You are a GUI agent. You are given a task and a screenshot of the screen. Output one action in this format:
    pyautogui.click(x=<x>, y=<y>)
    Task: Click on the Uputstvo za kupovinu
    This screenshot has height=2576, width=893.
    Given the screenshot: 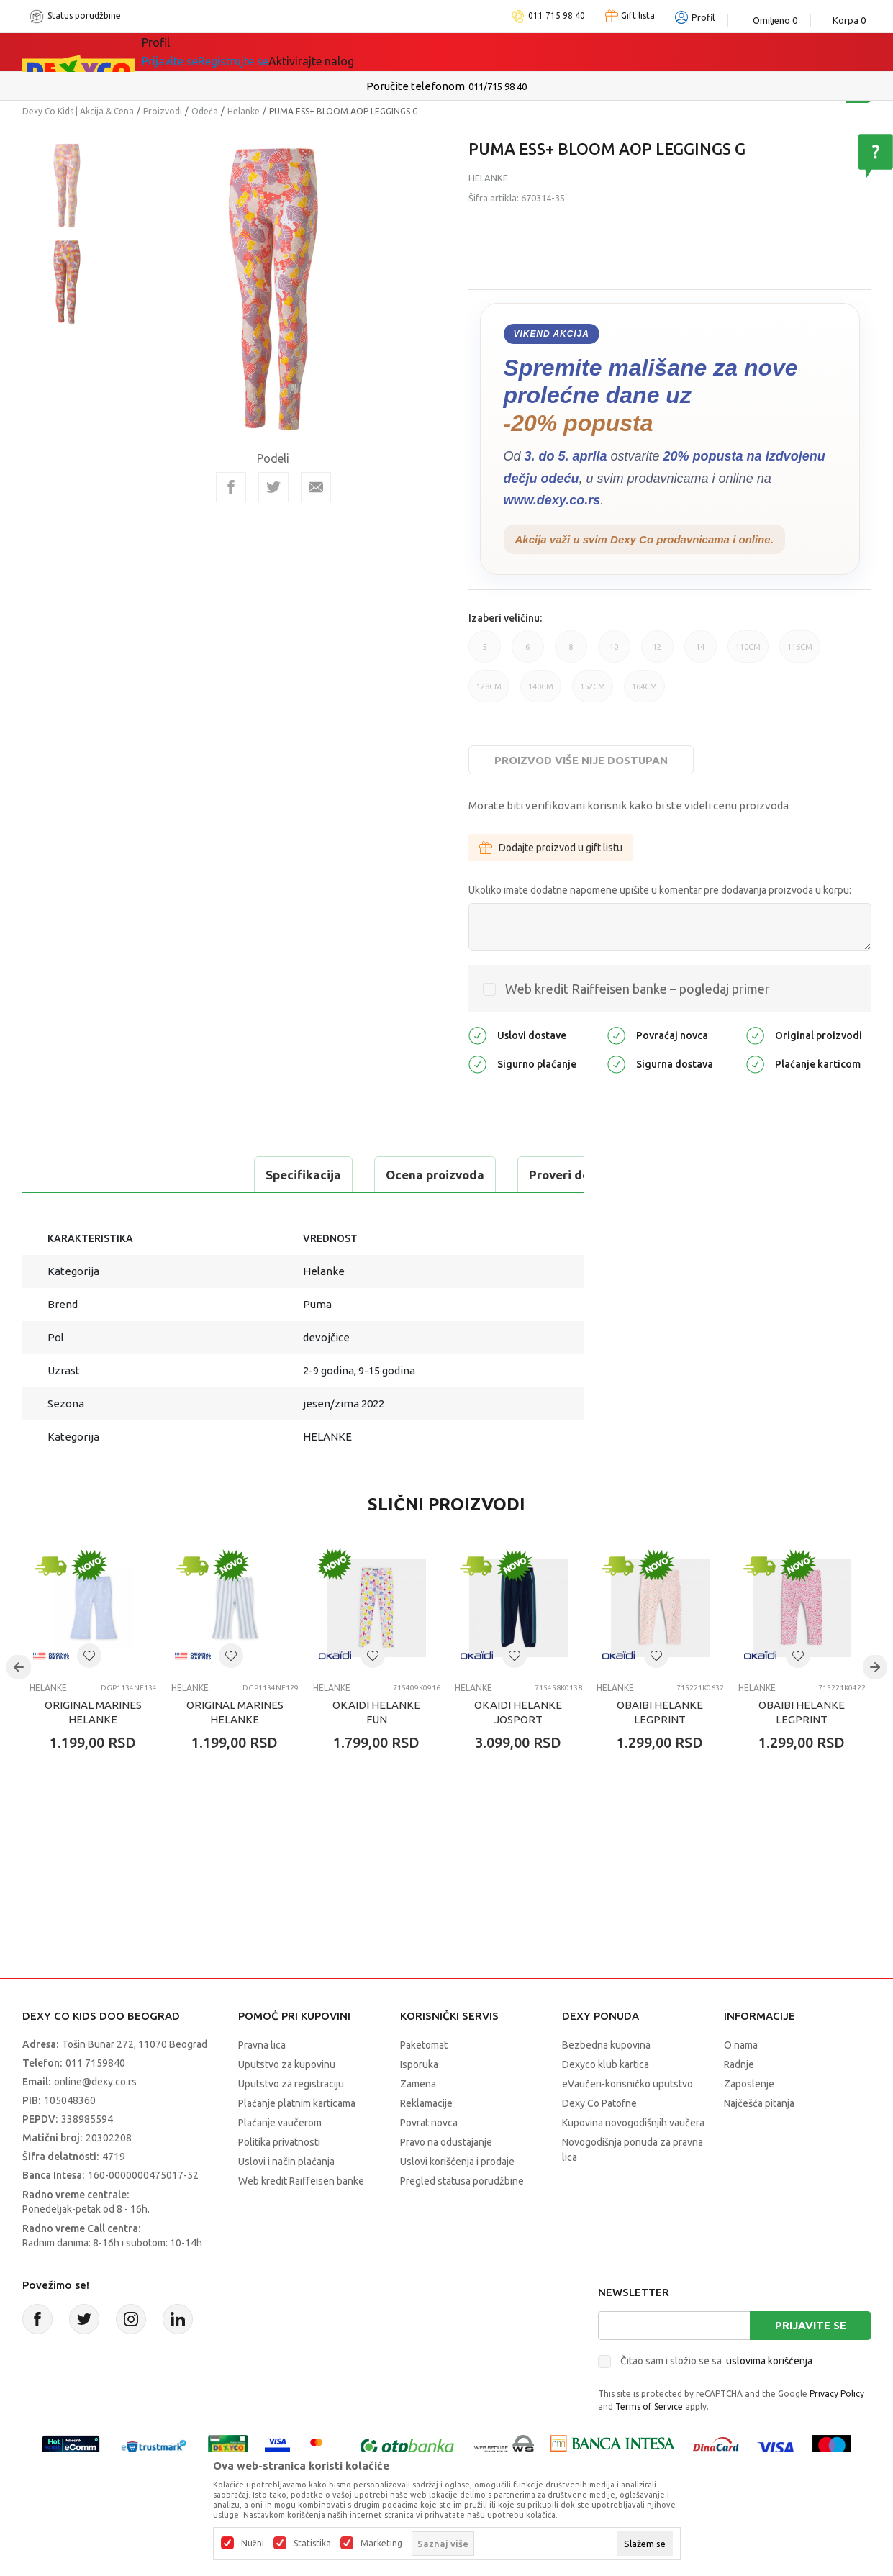 What is the action you would take?
    pyautogui.click(x=286, y=2064)
    